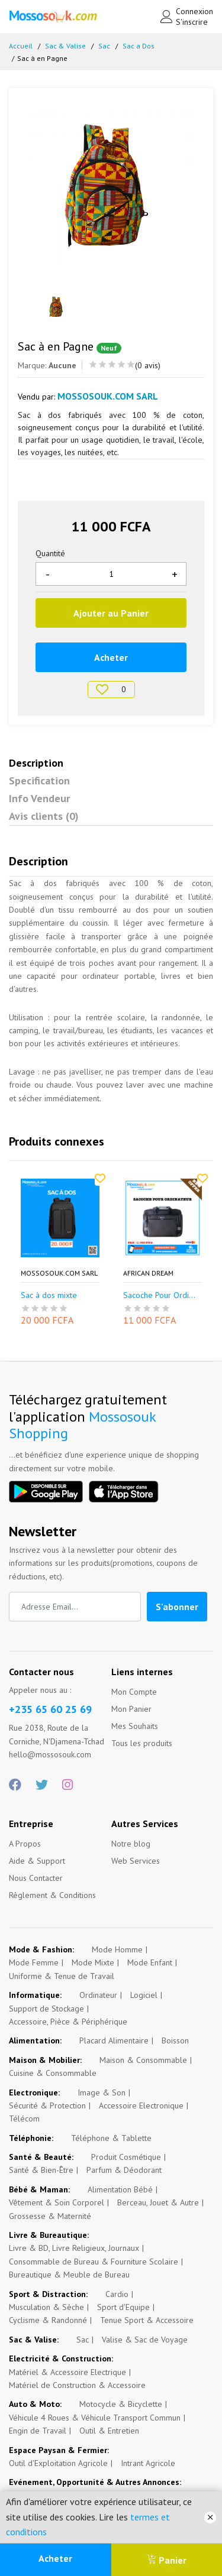 The image size is (222, 2576). I want to click on Support de Stockage, so click(46, 2008).